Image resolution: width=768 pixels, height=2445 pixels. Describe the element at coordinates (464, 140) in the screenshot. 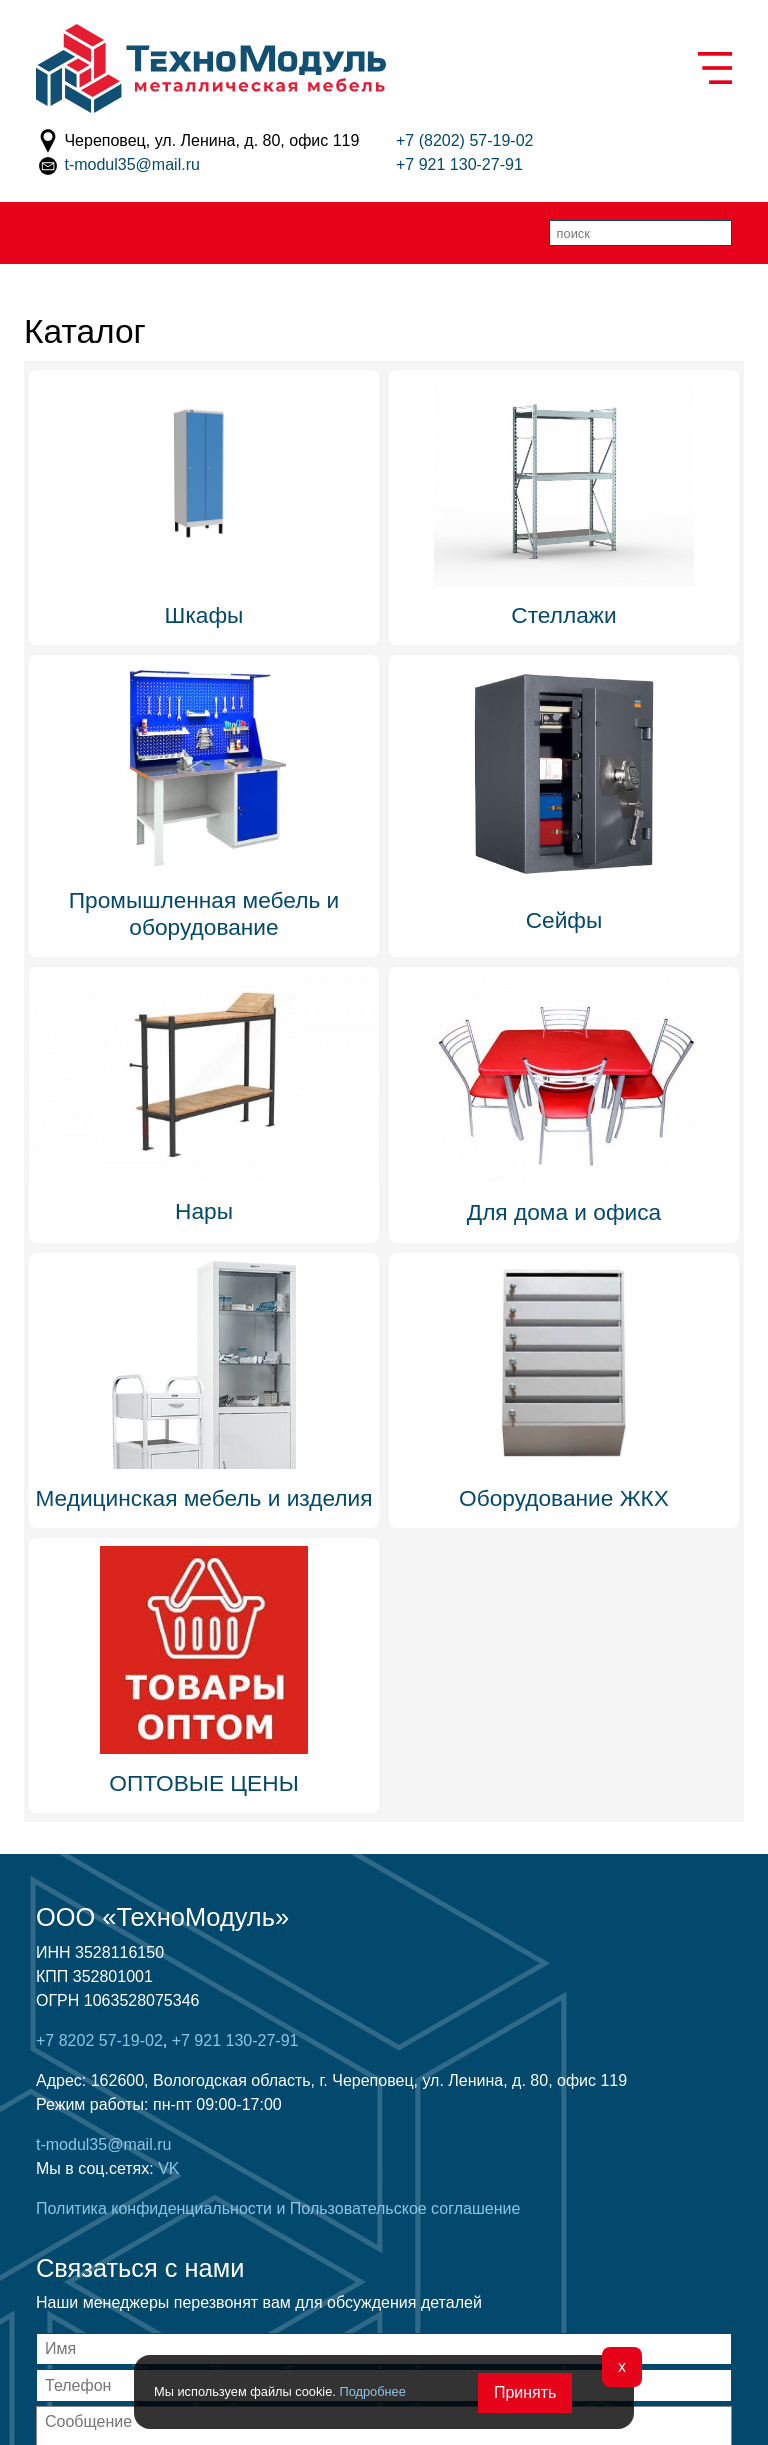

I see `+7 (8202) 57-19-02` at that location.